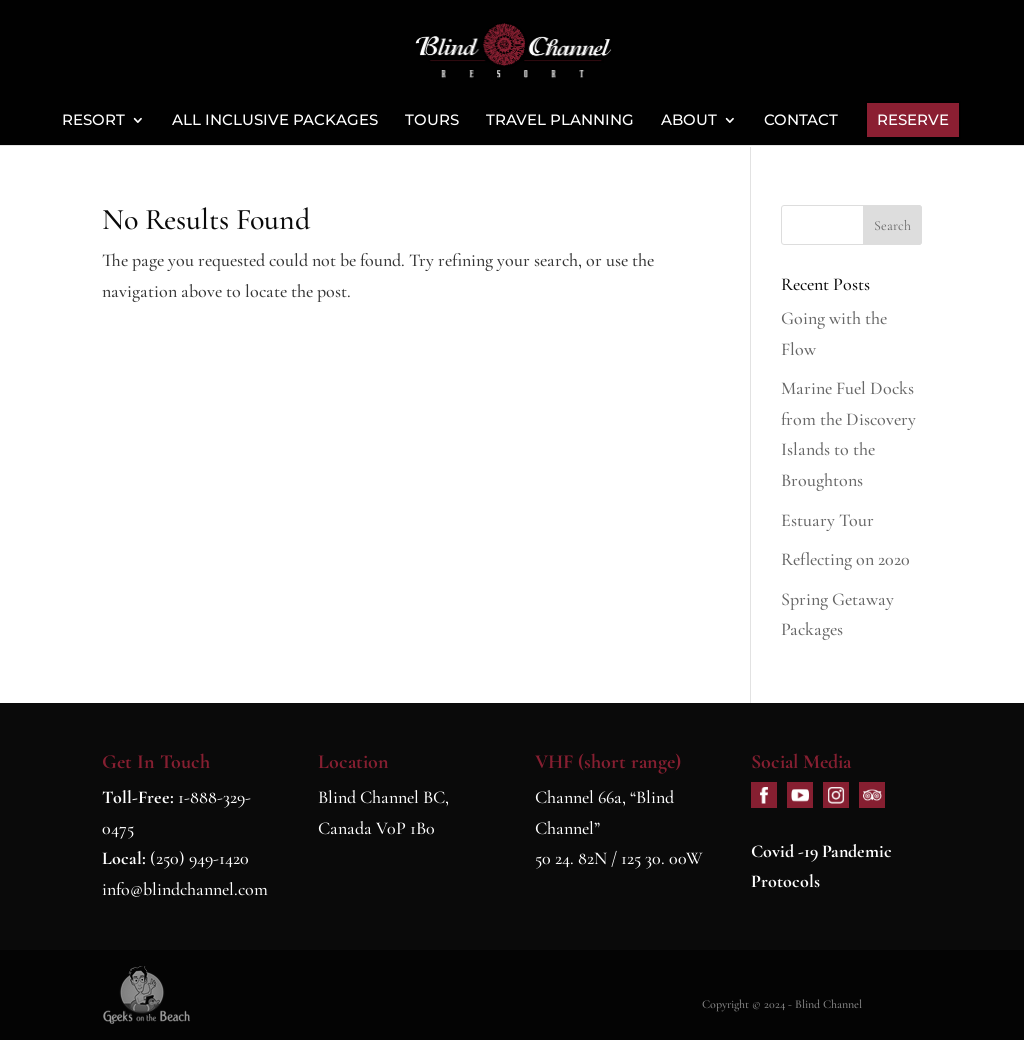 The width and height of the screenshot is (1024, 1040). Describe the element at coordinates (275, 121) in the screenshot. I see `All Inclusive Packages` at that location.